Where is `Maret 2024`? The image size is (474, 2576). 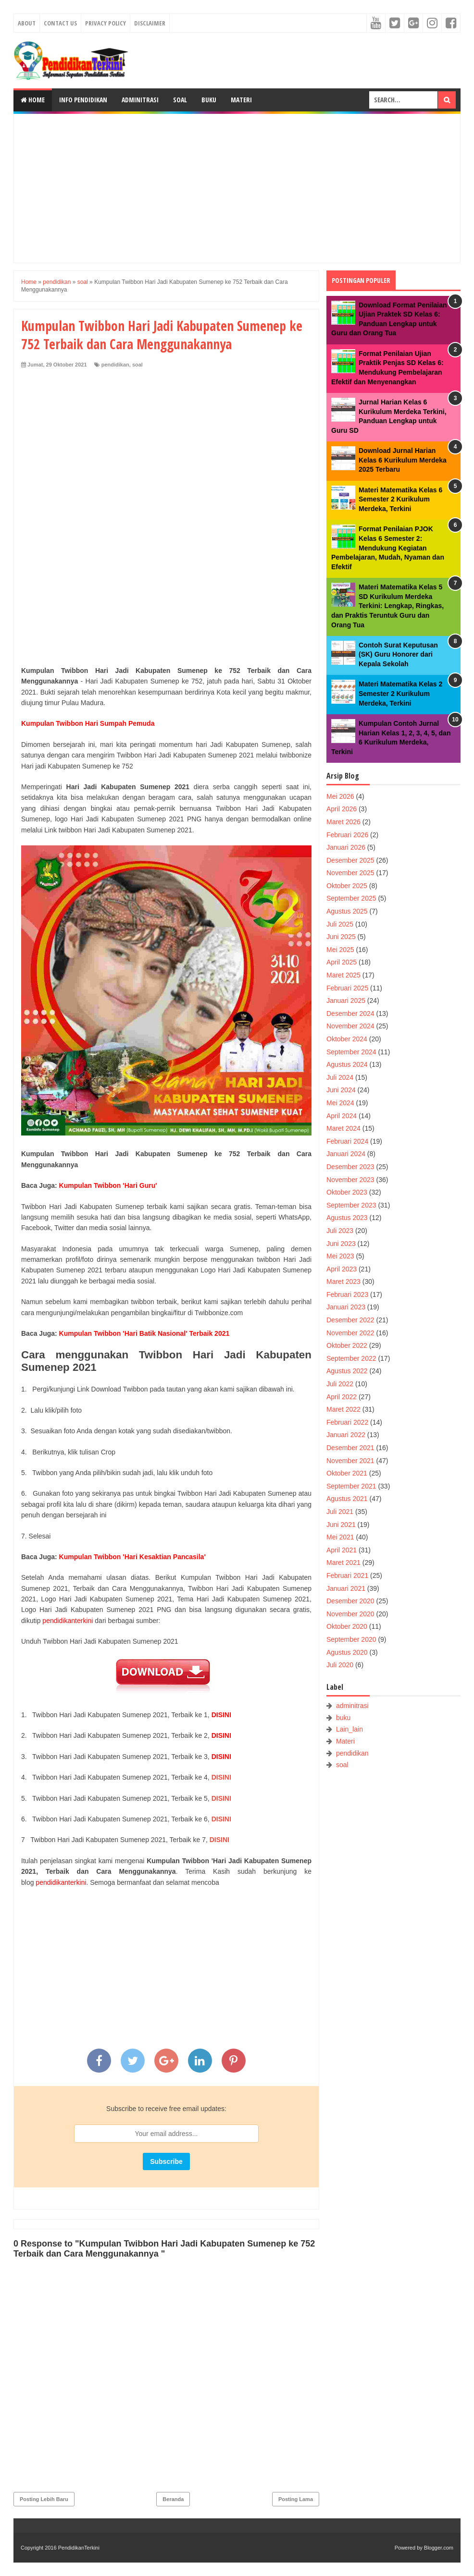
Maret 2024 is located at coordinates (343, 1128).